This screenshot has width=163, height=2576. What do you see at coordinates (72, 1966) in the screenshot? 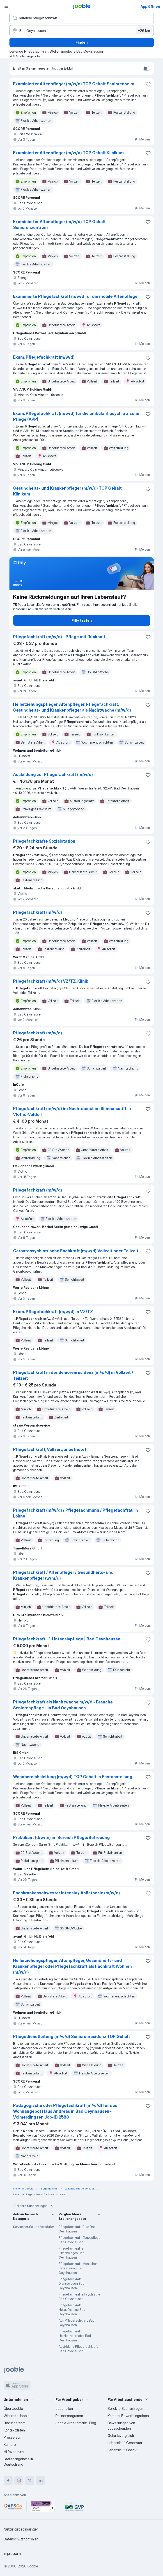
I see `Heilerziehungspfleger, Altenpfleger, Gesundheits- und Krankenpfleger oder Pflegefachkraft als Fachkraft Wohnen (m/w/d)` at bounding box center [72, 1966].